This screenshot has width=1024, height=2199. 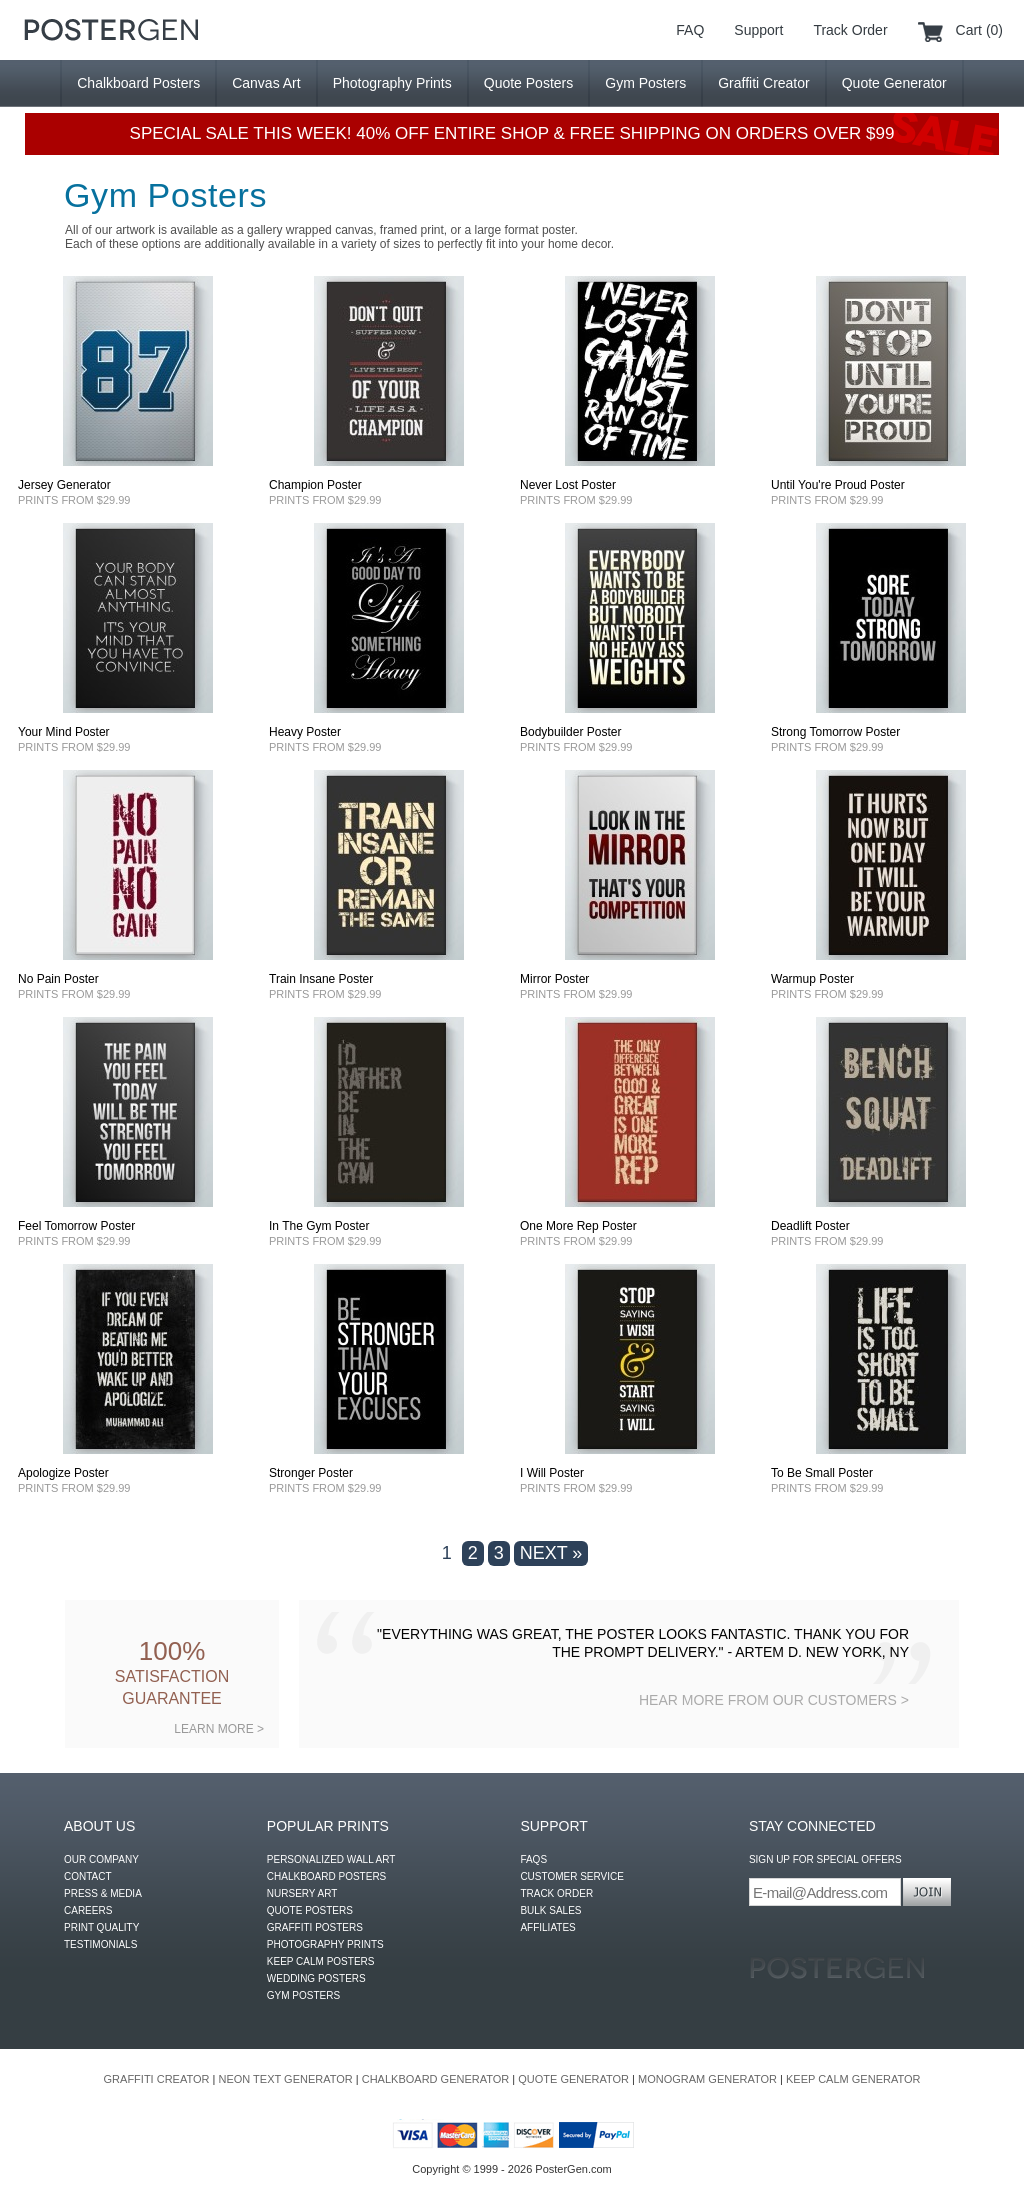 I want to click on TRACK ORDER, so click(x=556, y=1893).